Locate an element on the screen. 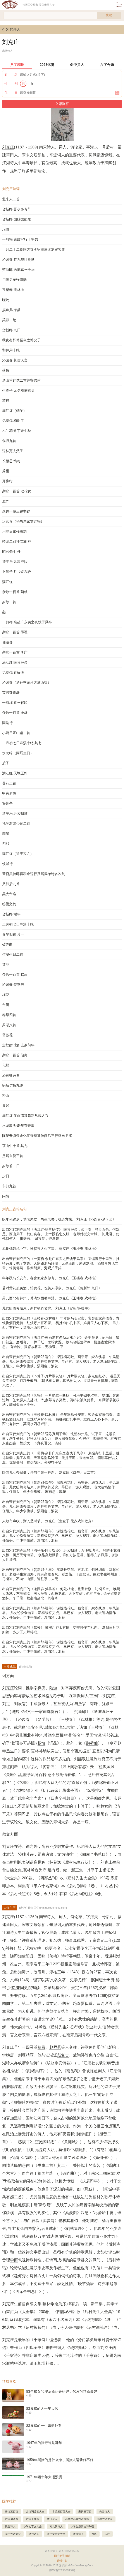  出自宋代刘克庄的《贺新郎·端午》 深院榴花吐。画帘开、綀衣纨扇，午风清暑。儿女纷纷夸结束，新样钗符艾虎。早已有、游人观渡。老大逢场慵作戏，任陌头、年少争旗鼓。溪雨急，浪花 is located at coordinates (61, 1361).